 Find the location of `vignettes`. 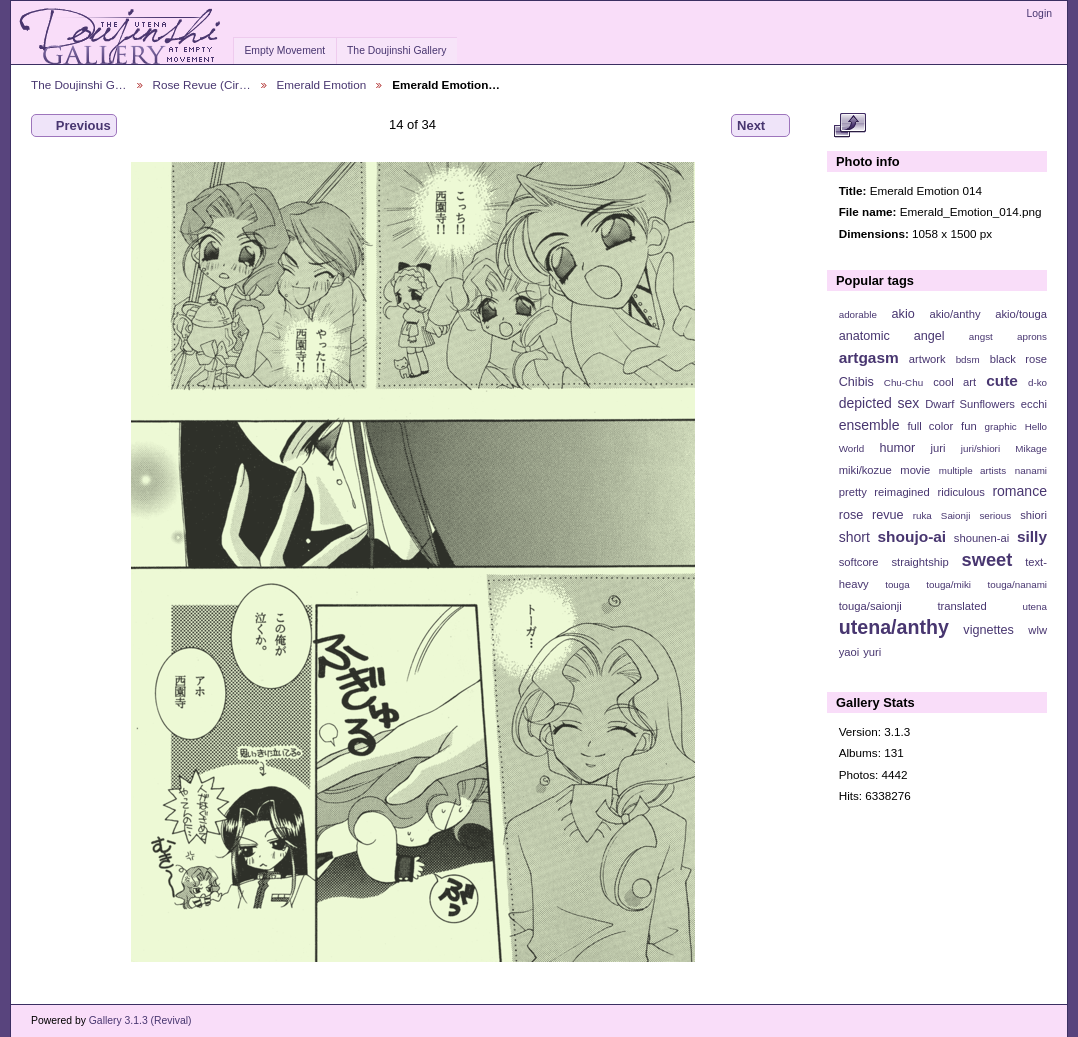

vignettes is located at coordinates (988, 630).